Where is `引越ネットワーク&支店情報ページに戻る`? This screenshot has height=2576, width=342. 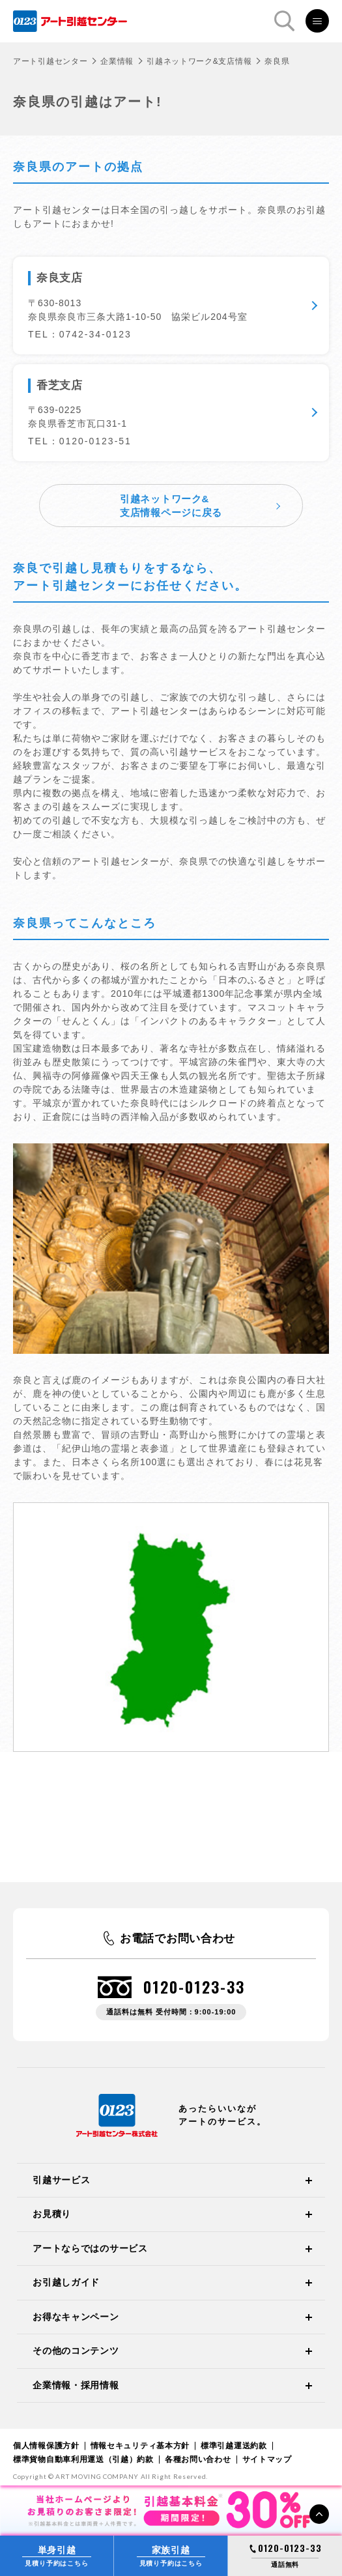 引越ネットワーク&支店情報ページに戻る is located at coordinates (171, 505).